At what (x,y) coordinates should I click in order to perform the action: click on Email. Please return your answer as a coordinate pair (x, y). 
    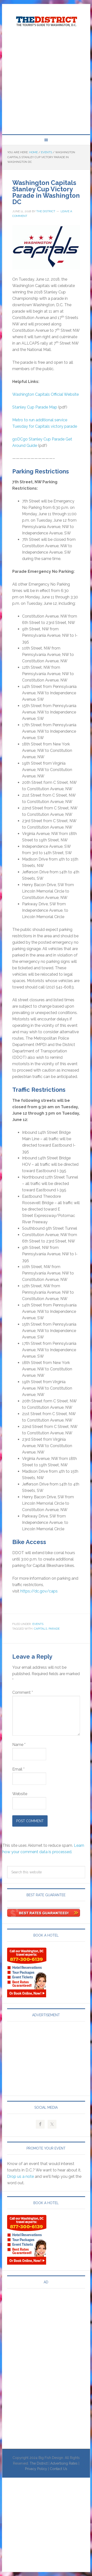
    Looking at the image, I should click on (18, 1769).